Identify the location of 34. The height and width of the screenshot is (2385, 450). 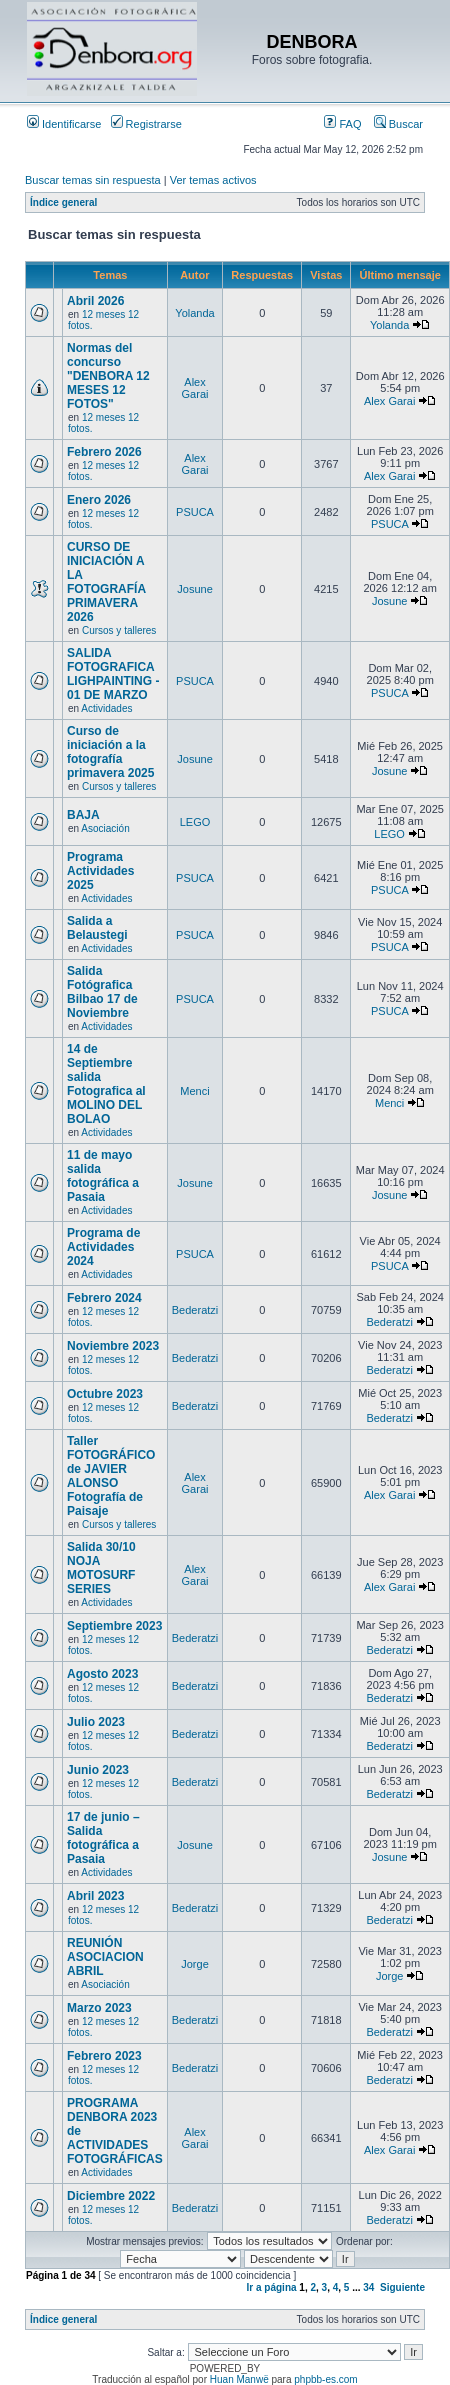
(368, 2287).